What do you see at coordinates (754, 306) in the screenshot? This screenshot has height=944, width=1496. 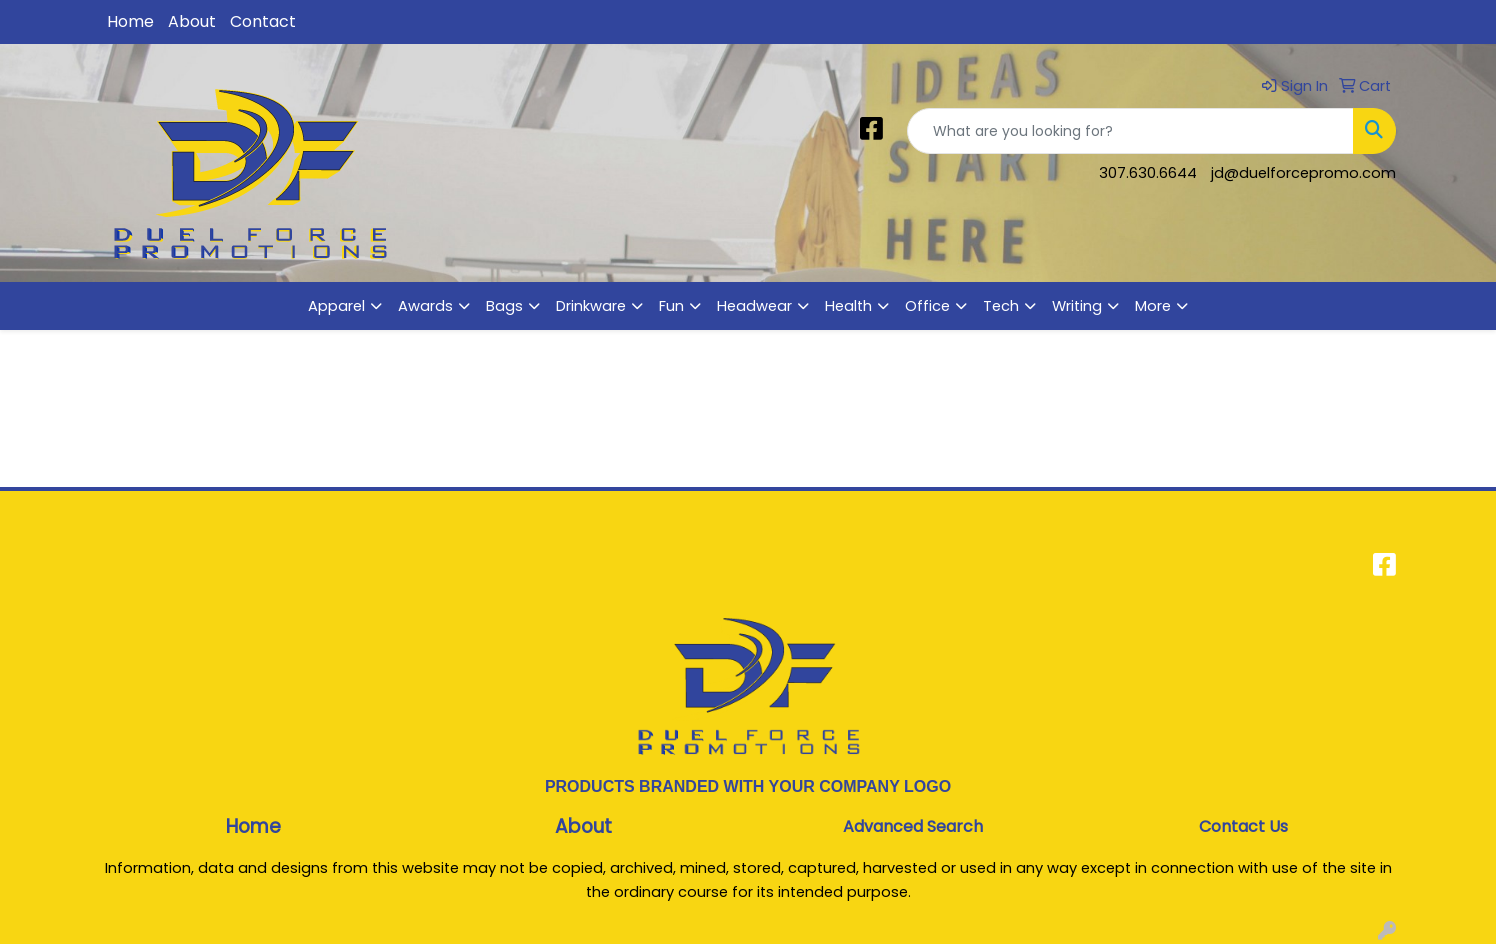 I see `Headwear [button]` at bounding box center [754, 306].